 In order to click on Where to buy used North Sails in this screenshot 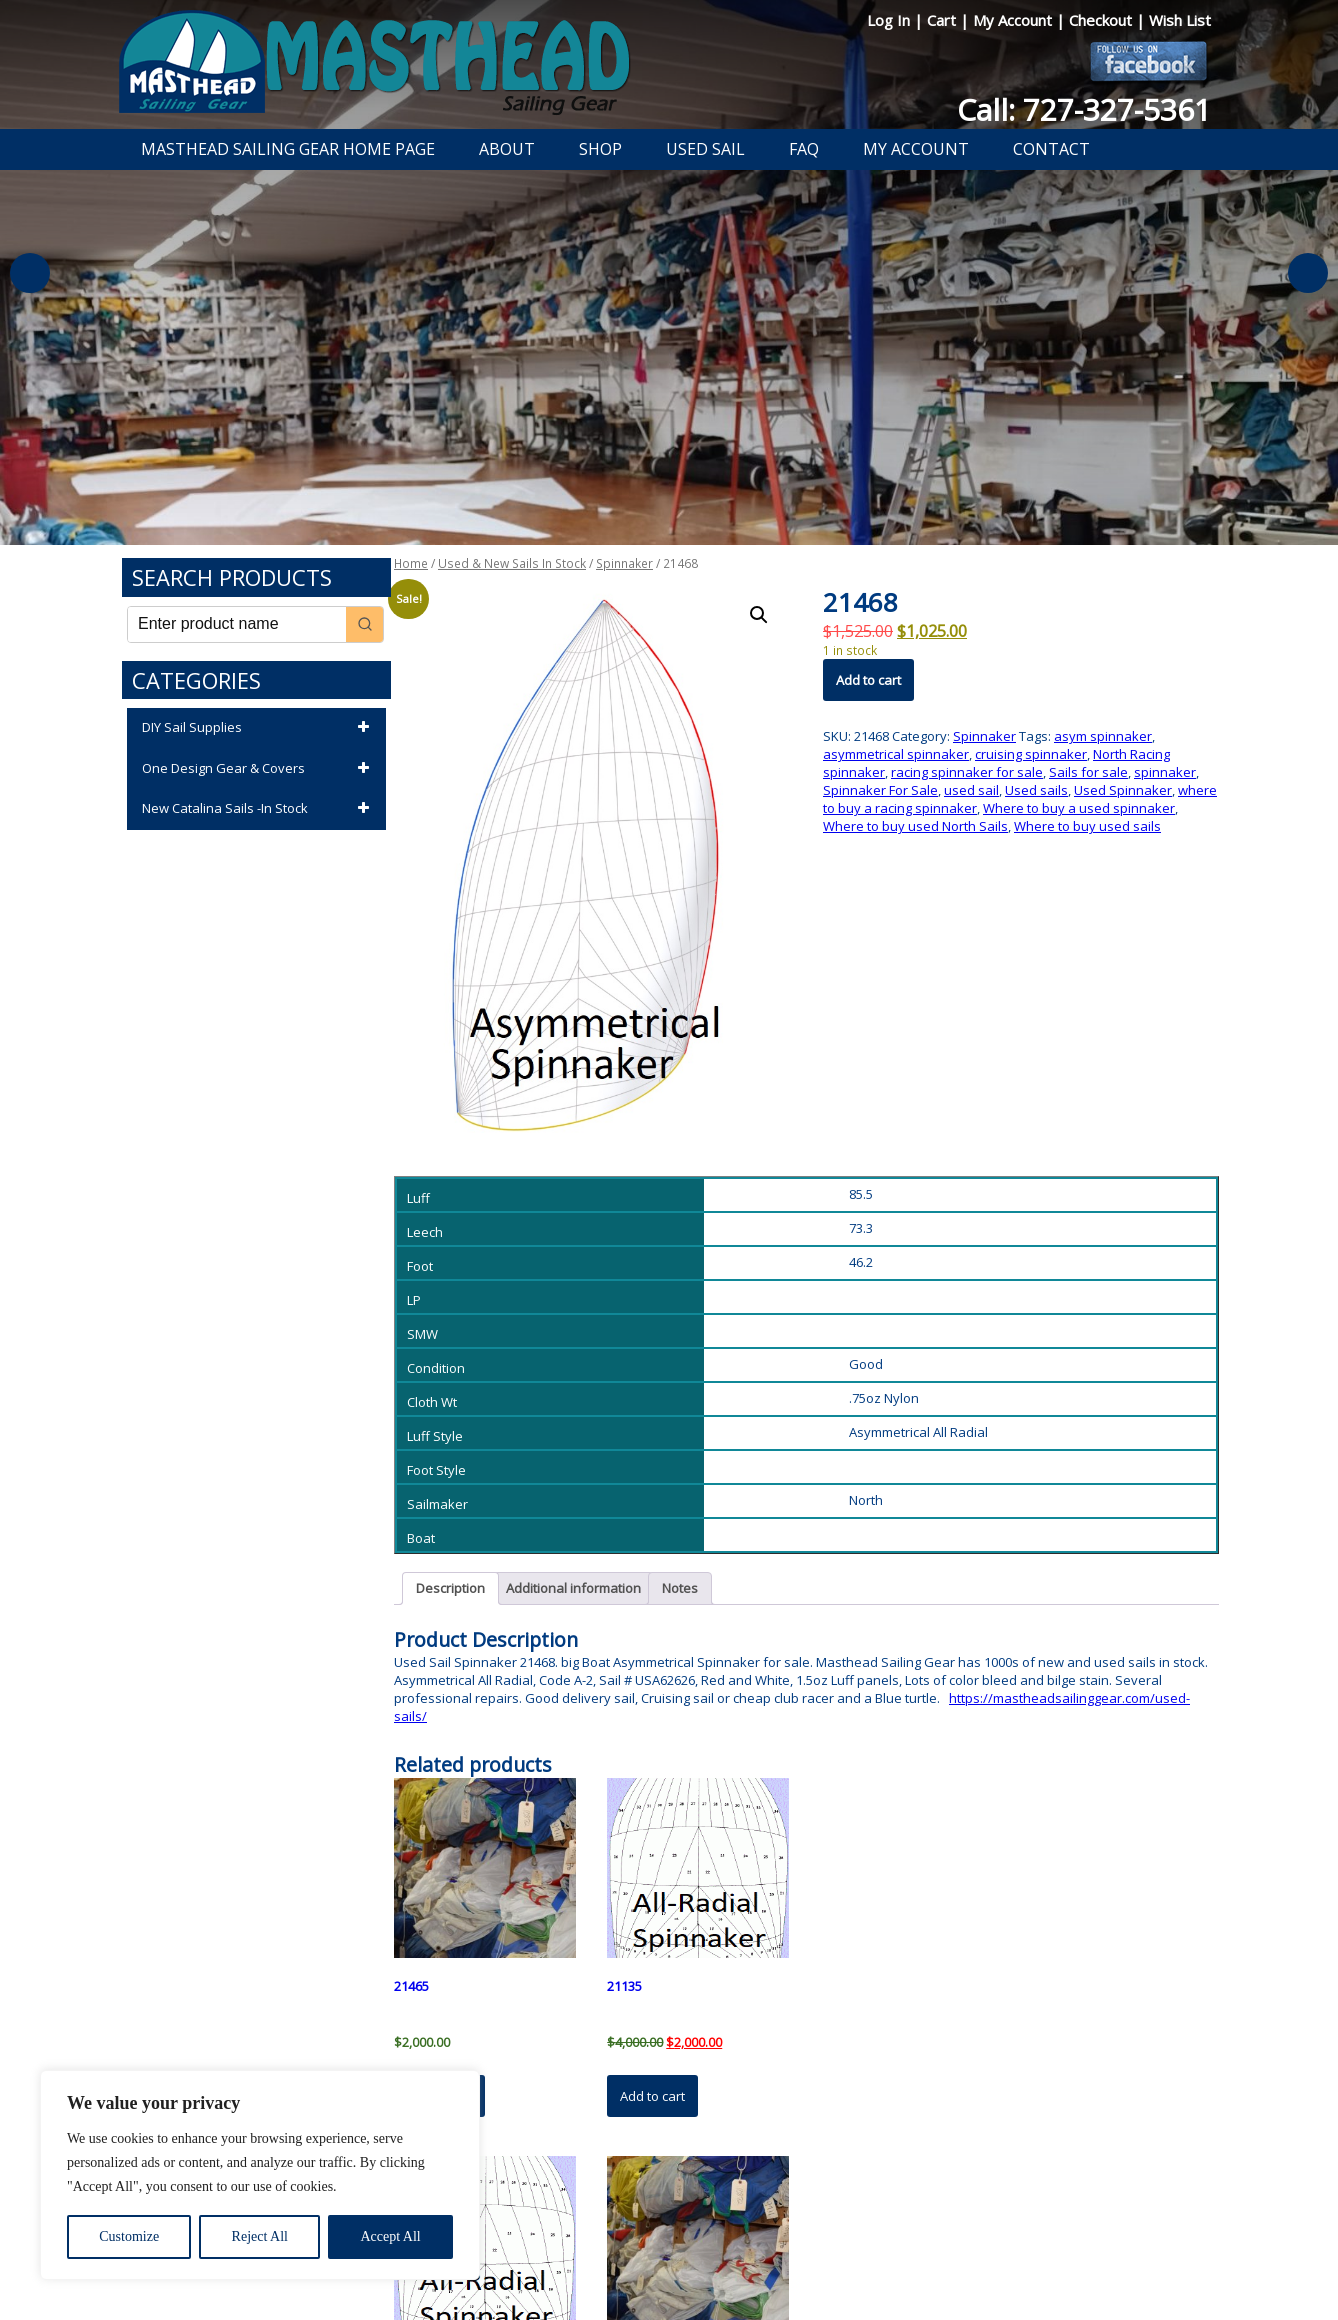, I will do `click(915, 826)`.